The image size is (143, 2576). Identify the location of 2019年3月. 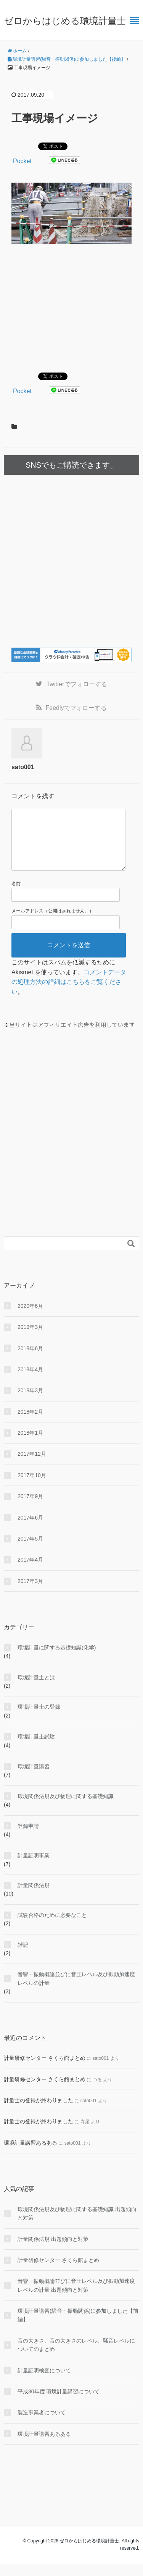
(30, 1339).